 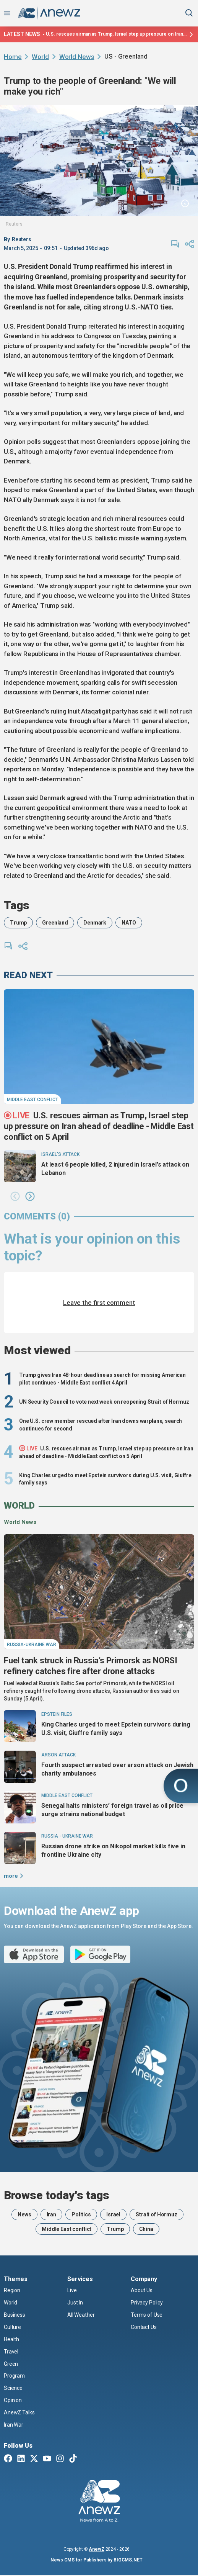 I want to click on At least 6 people killed, 2 injured in Israel's attack on Lebanon, so click(x=115, y=1169).